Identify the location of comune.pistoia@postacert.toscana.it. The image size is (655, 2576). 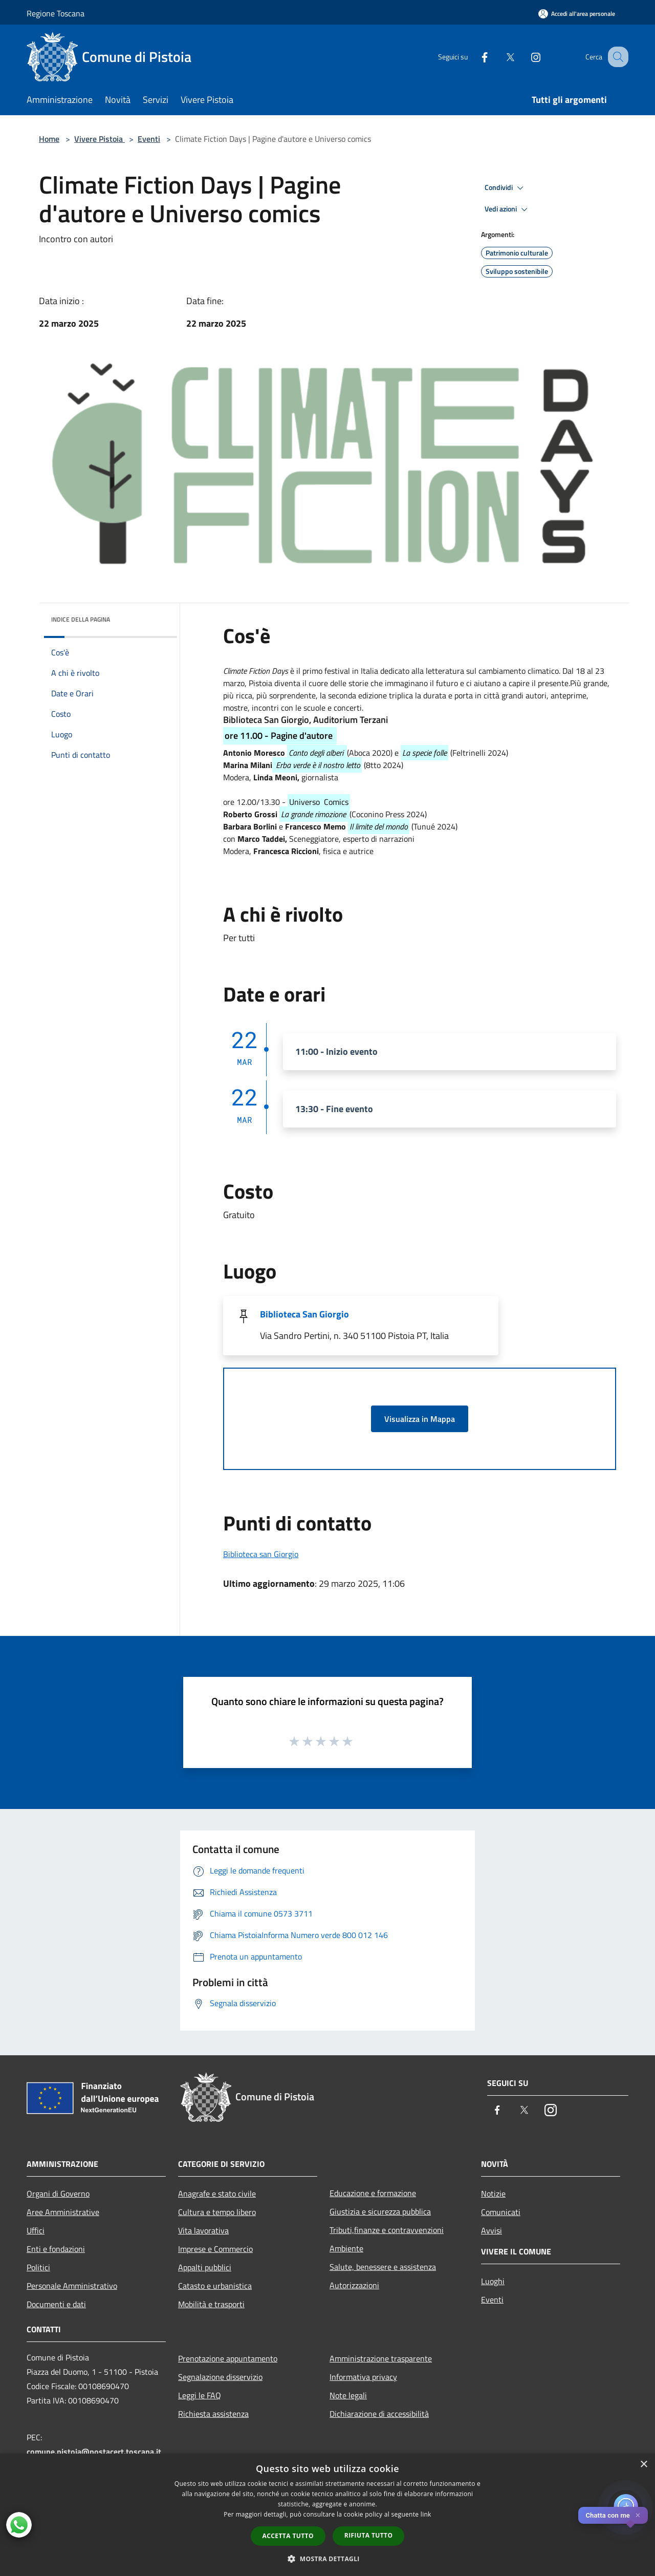
(94, 2451).